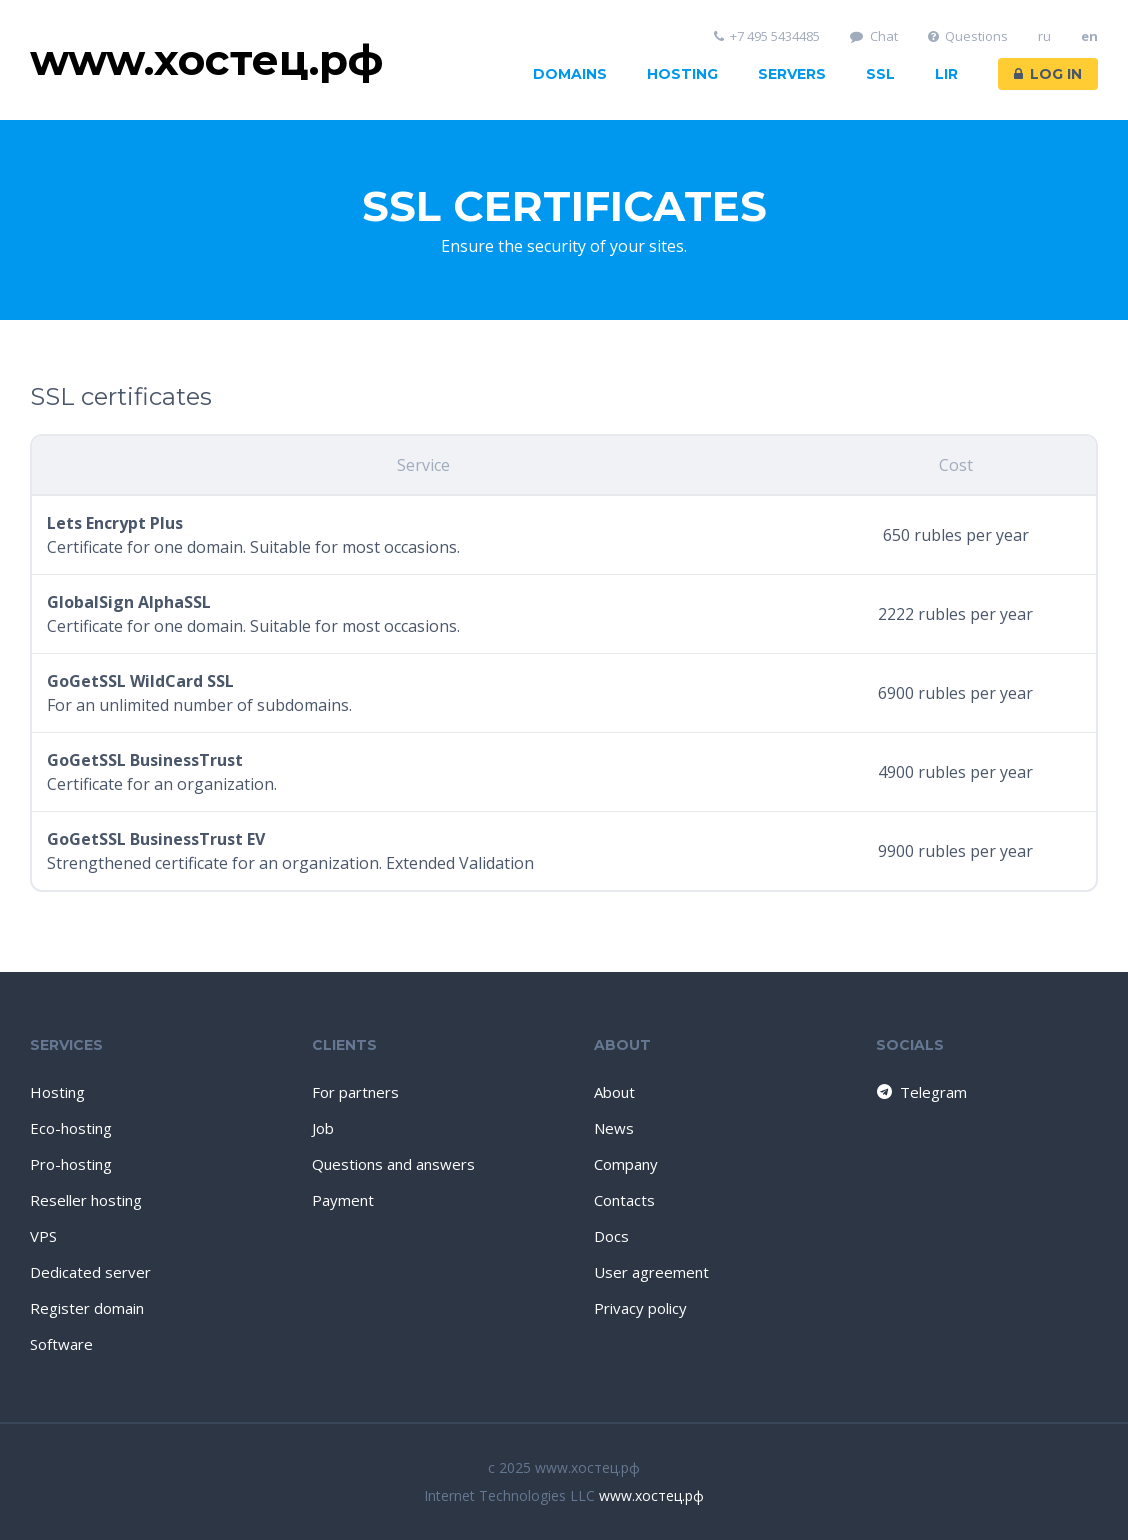 Image resolution: width=1128 pixels, height=1540 pixels. What do you see at coordinates (920, 1092) in the screenshot?
I see `Telegram` at bounding box center [920, 1092].